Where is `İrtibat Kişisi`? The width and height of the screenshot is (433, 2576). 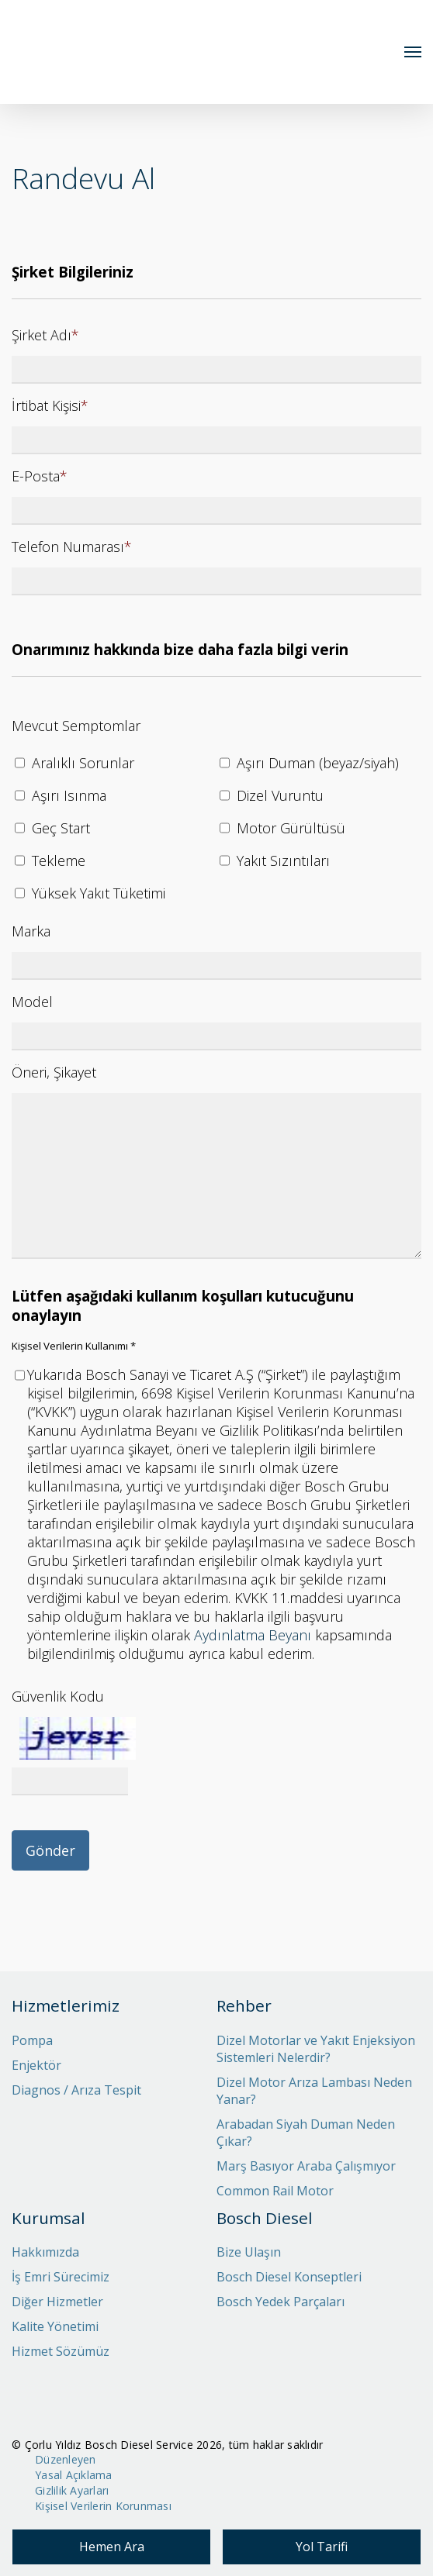 İrtibat Kişisi is located at coordinates (50, 405).